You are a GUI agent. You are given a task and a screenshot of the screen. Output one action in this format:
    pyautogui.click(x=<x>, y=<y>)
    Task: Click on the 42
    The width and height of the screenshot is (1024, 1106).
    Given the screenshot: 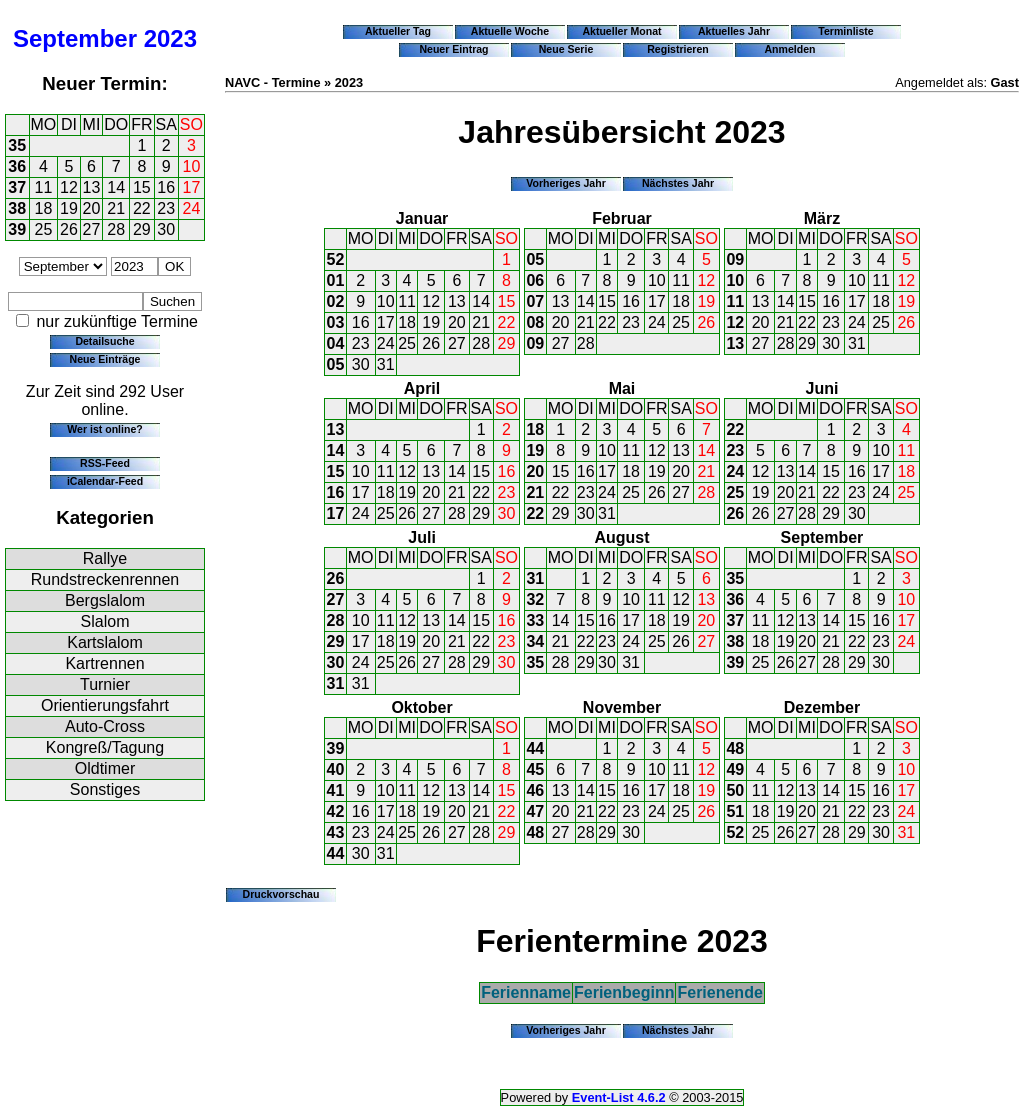 What is the action you would take?
    pyautogui.click(x=336, y=811)
    